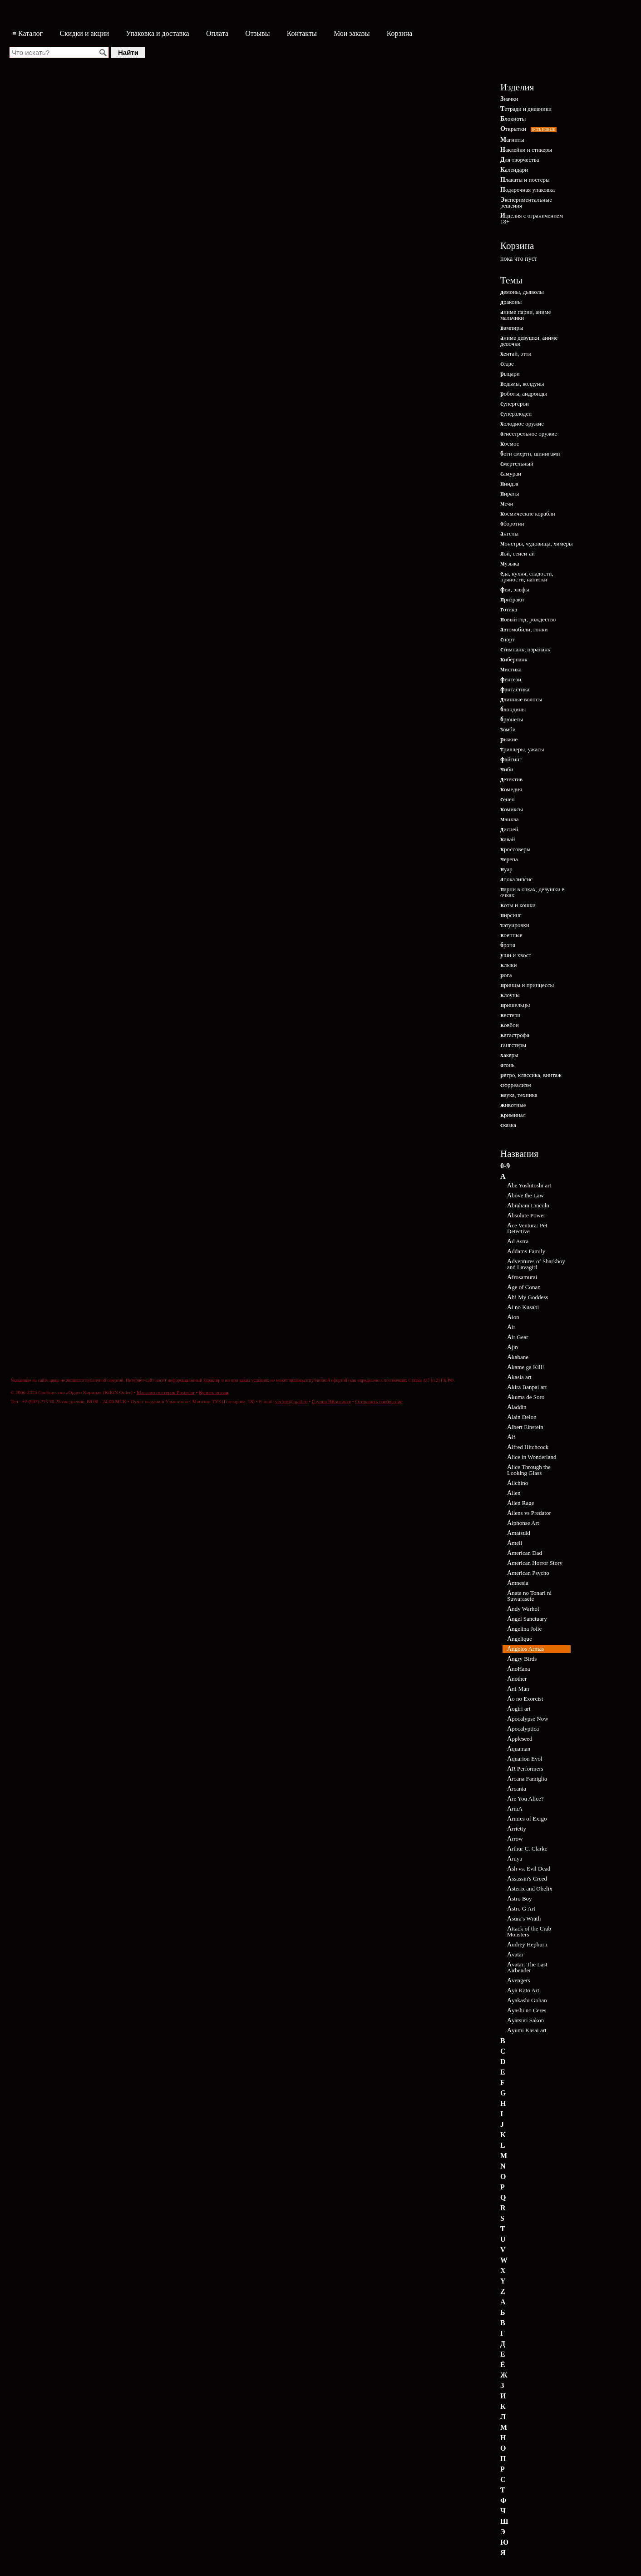 This screenshot has height=2576, width=641. What do you see at coordinates (514, 659) in the screenshot?
I see `киберпанк` at bounding box center [514, 659].